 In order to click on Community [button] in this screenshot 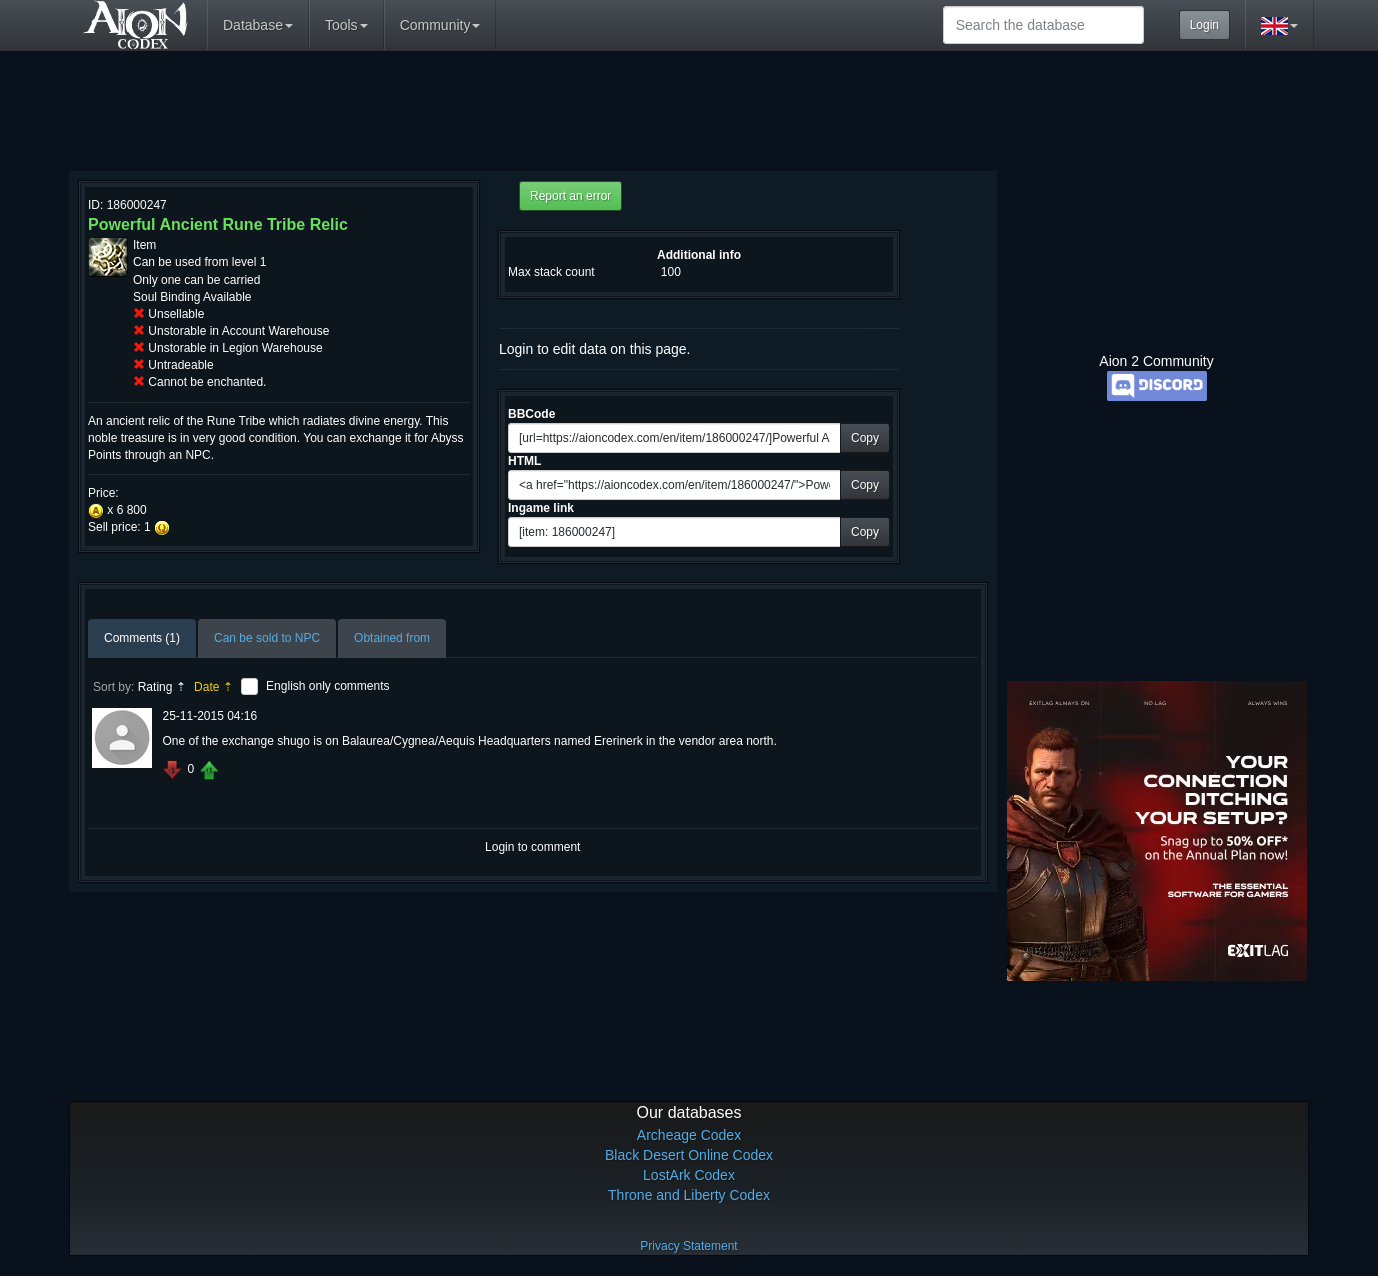, I will do `click(440, 25)`.